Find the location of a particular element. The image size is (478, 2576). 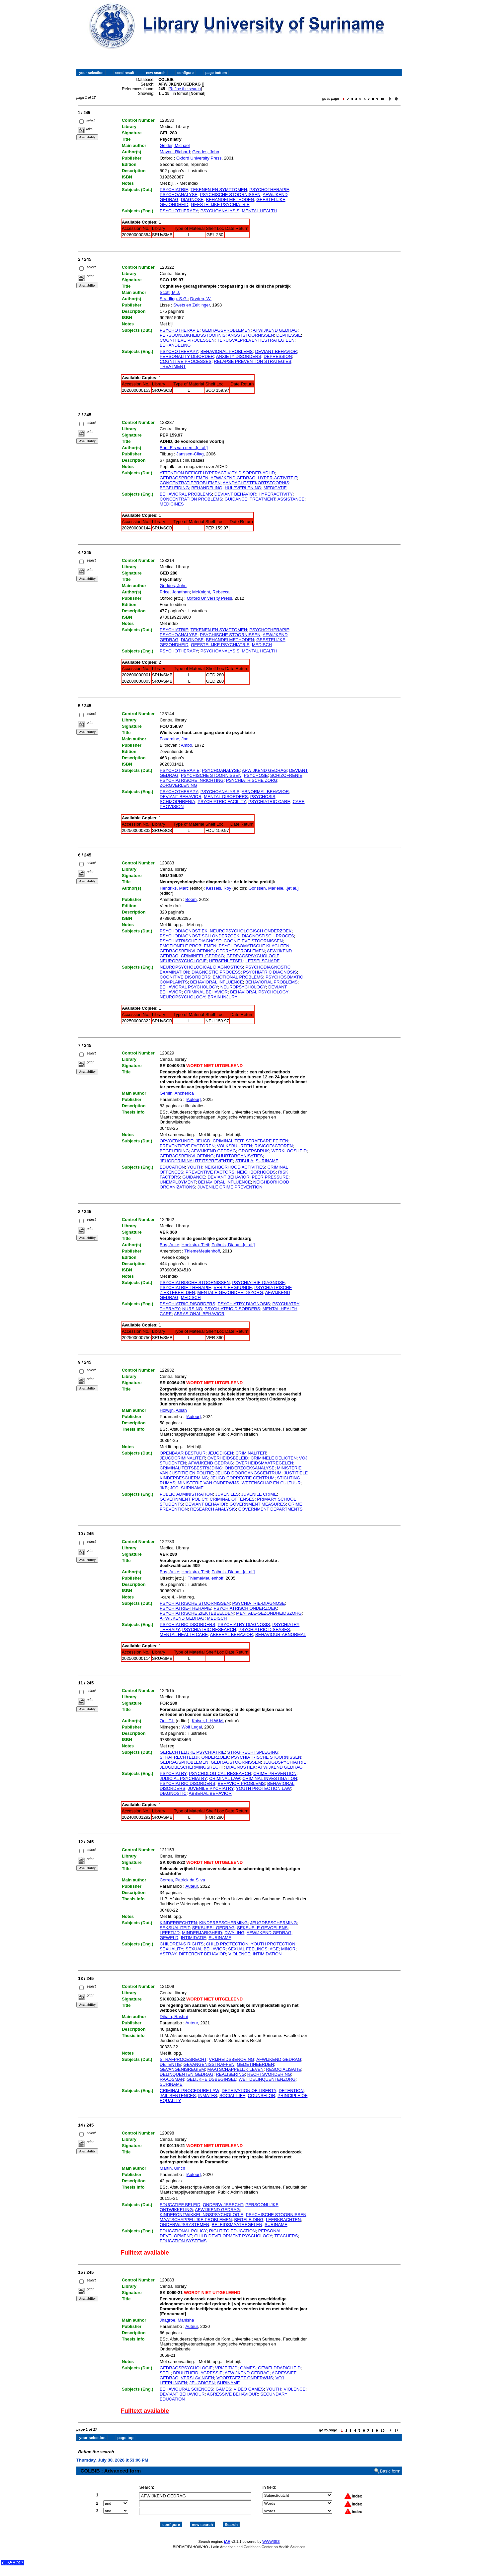

CRIMINAL INVESTIGATION is located at coordinates (269, 1778).